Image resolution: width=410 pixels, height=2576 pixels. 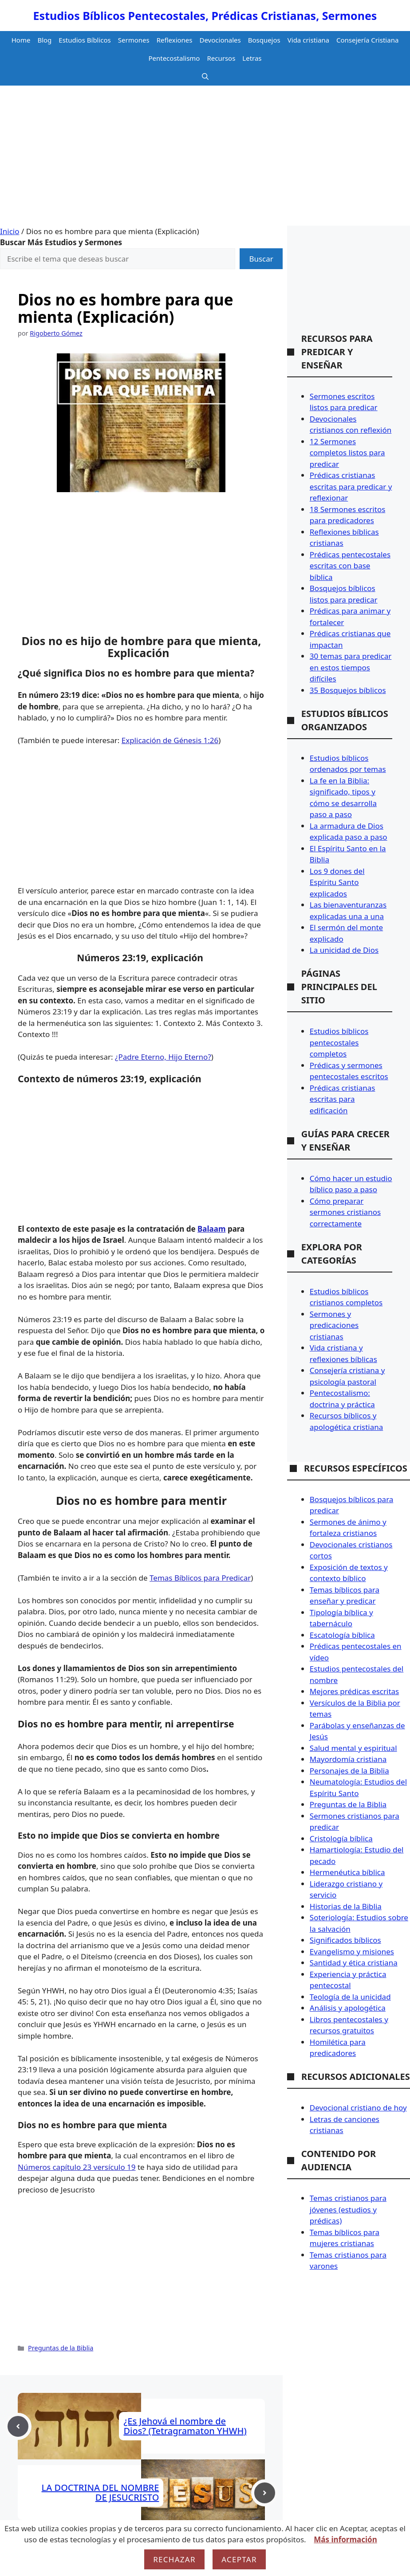 I want to click on Estudios Bíblicos, so click(x=85, y=39).